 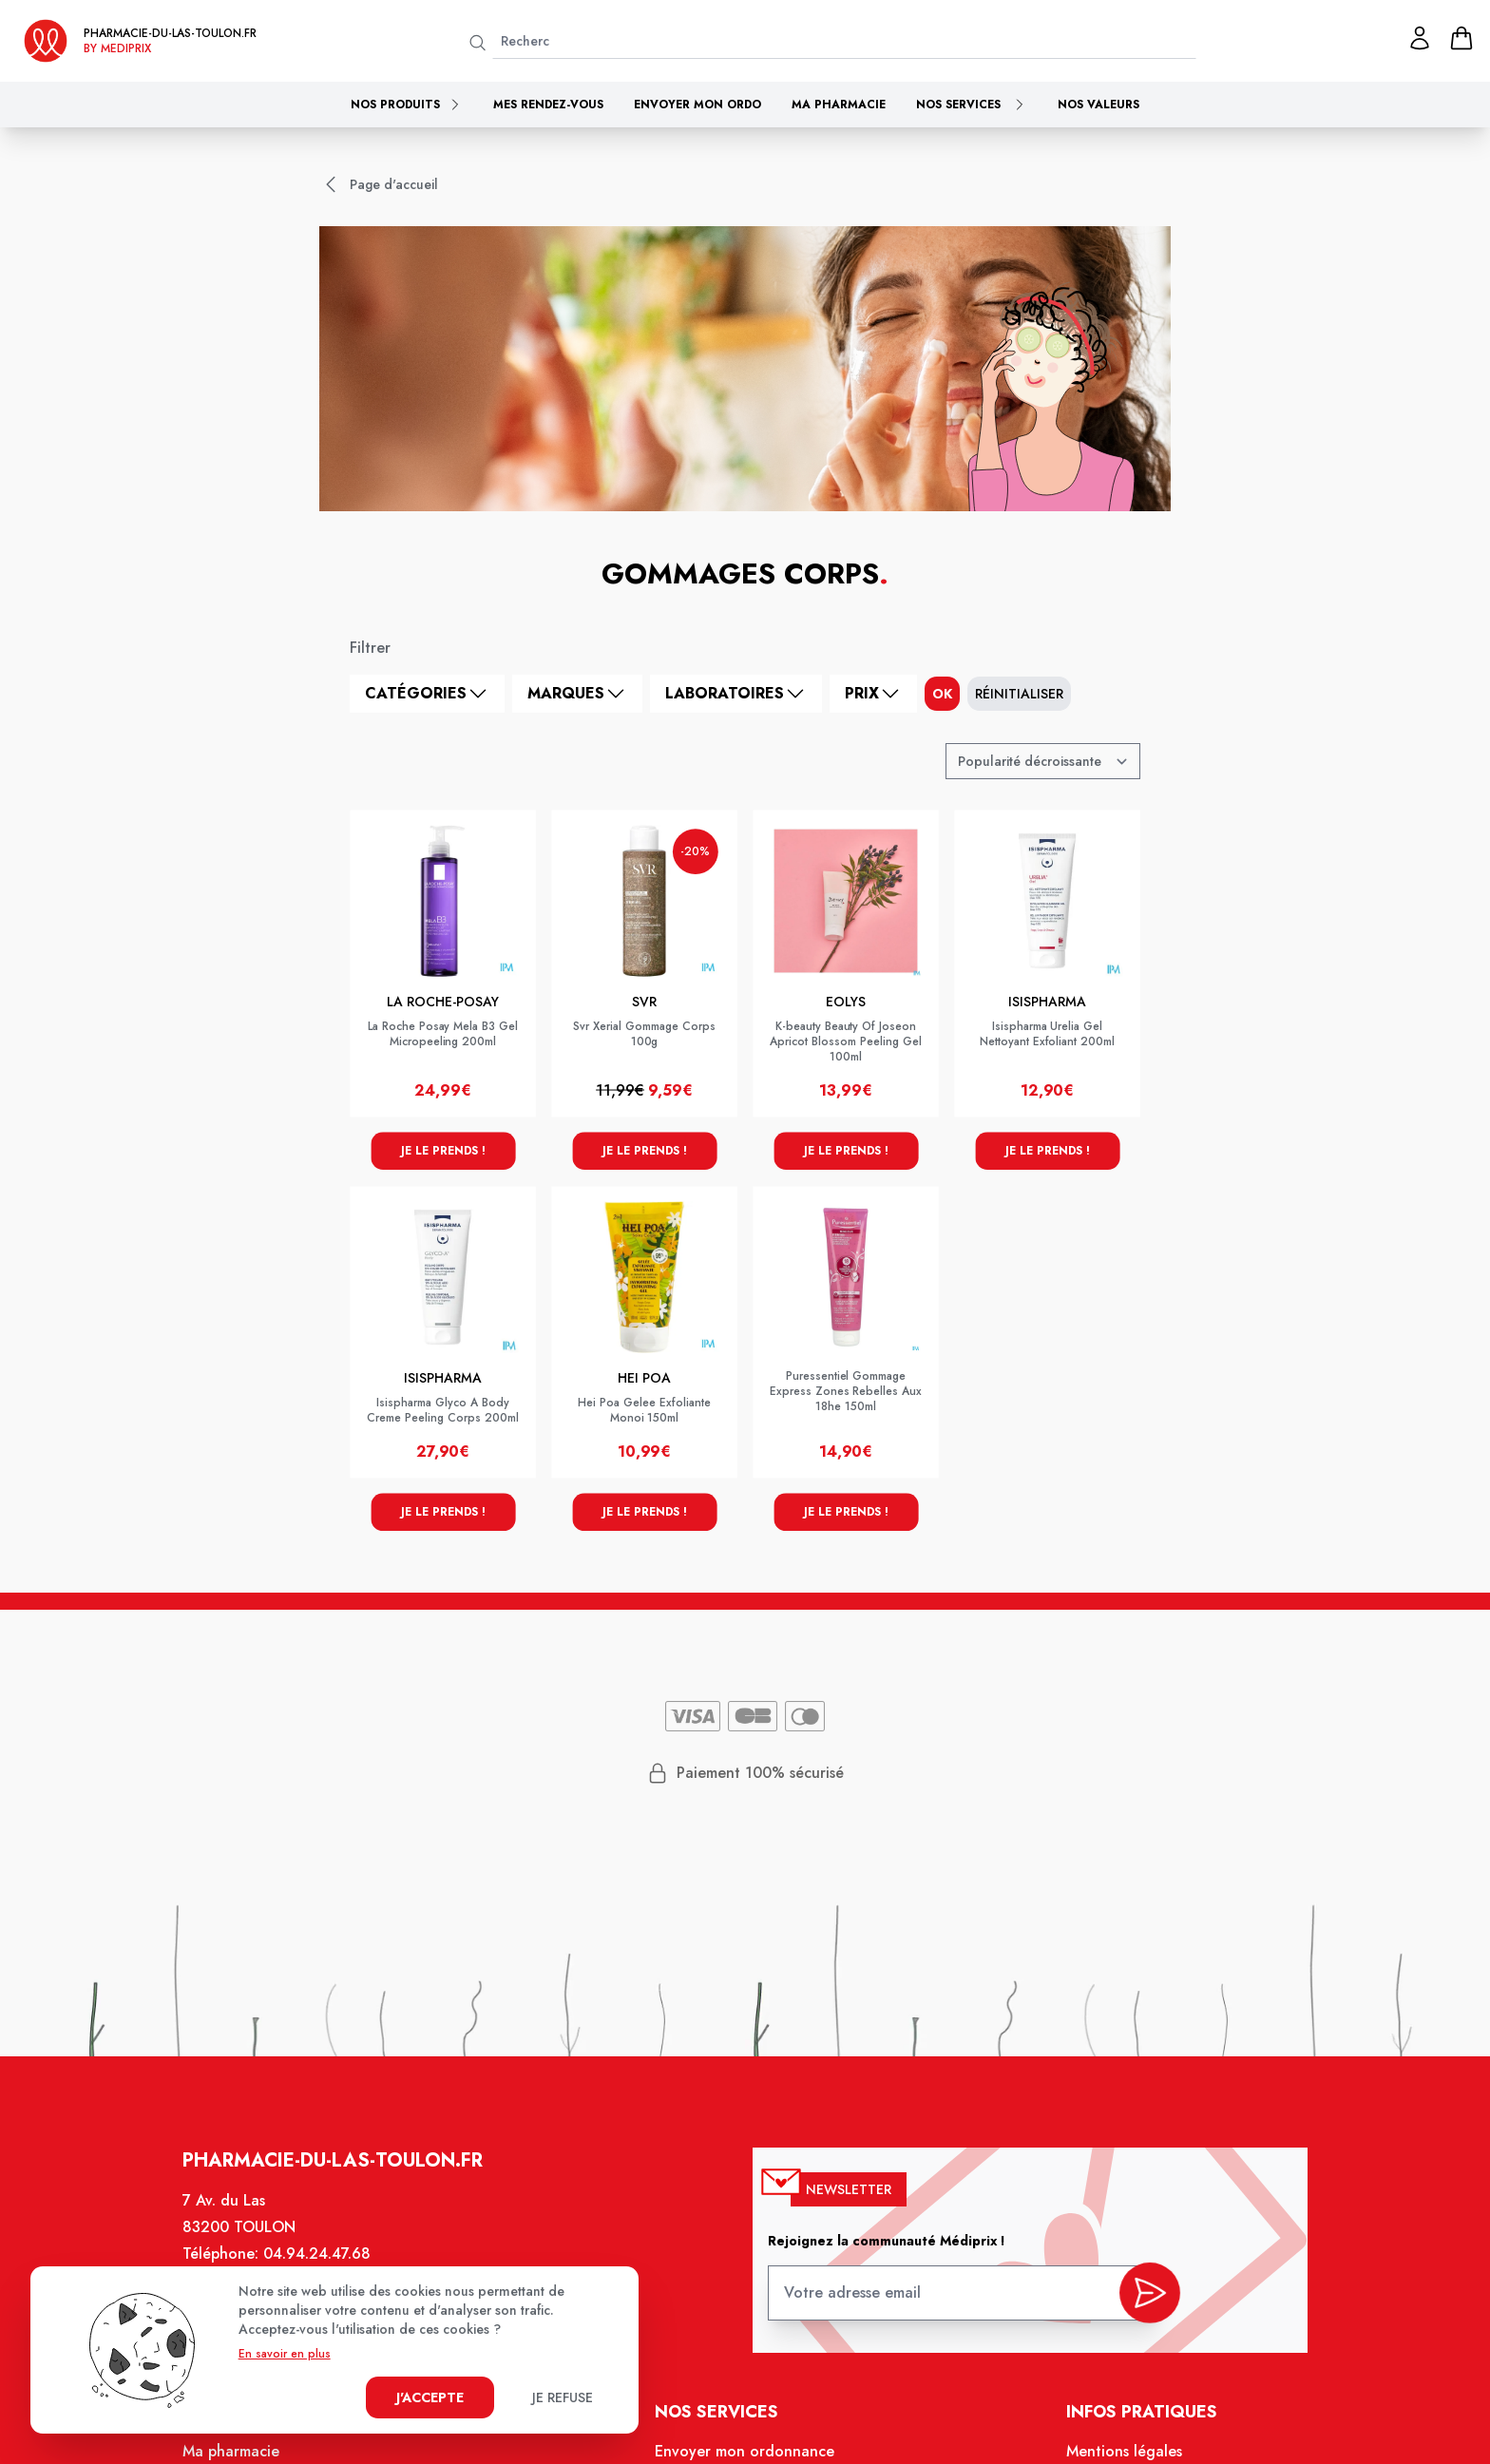 I want to click on J'accepte, so click(x=430, y=2397).